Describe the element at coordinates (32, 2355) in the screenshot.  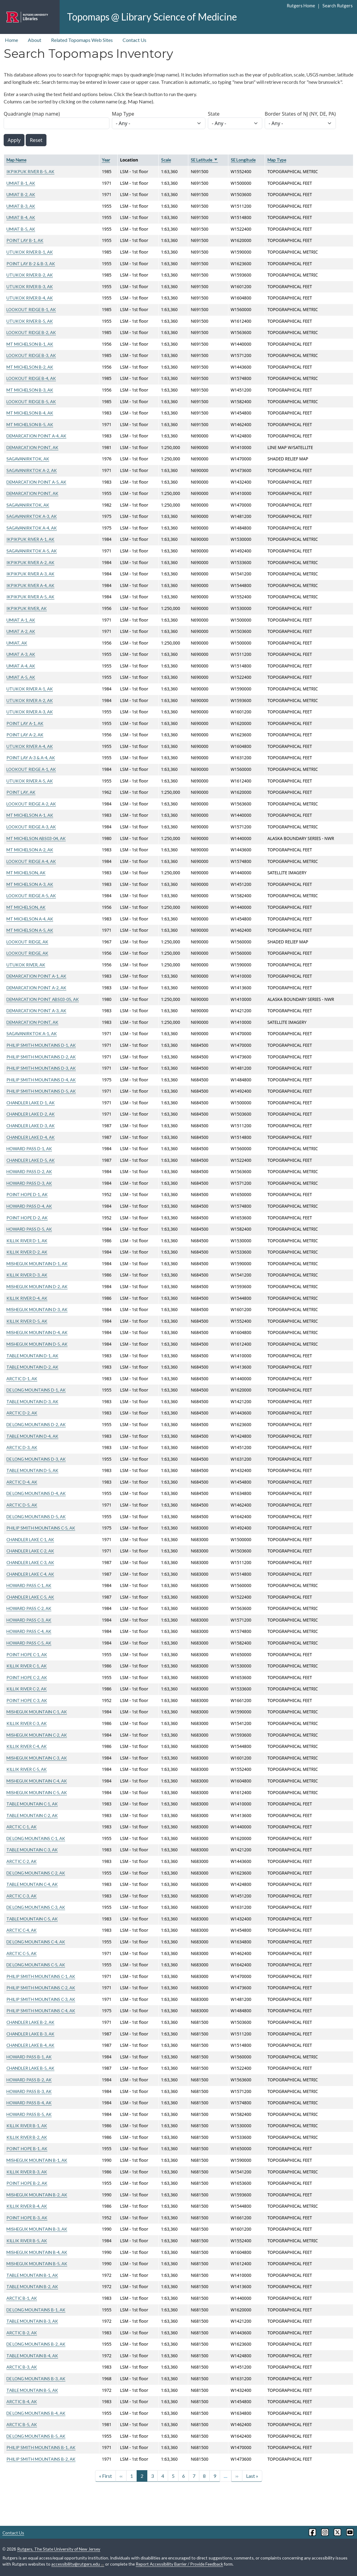
I see `TABLE MOUNTAIN B-4, AK` at that location.